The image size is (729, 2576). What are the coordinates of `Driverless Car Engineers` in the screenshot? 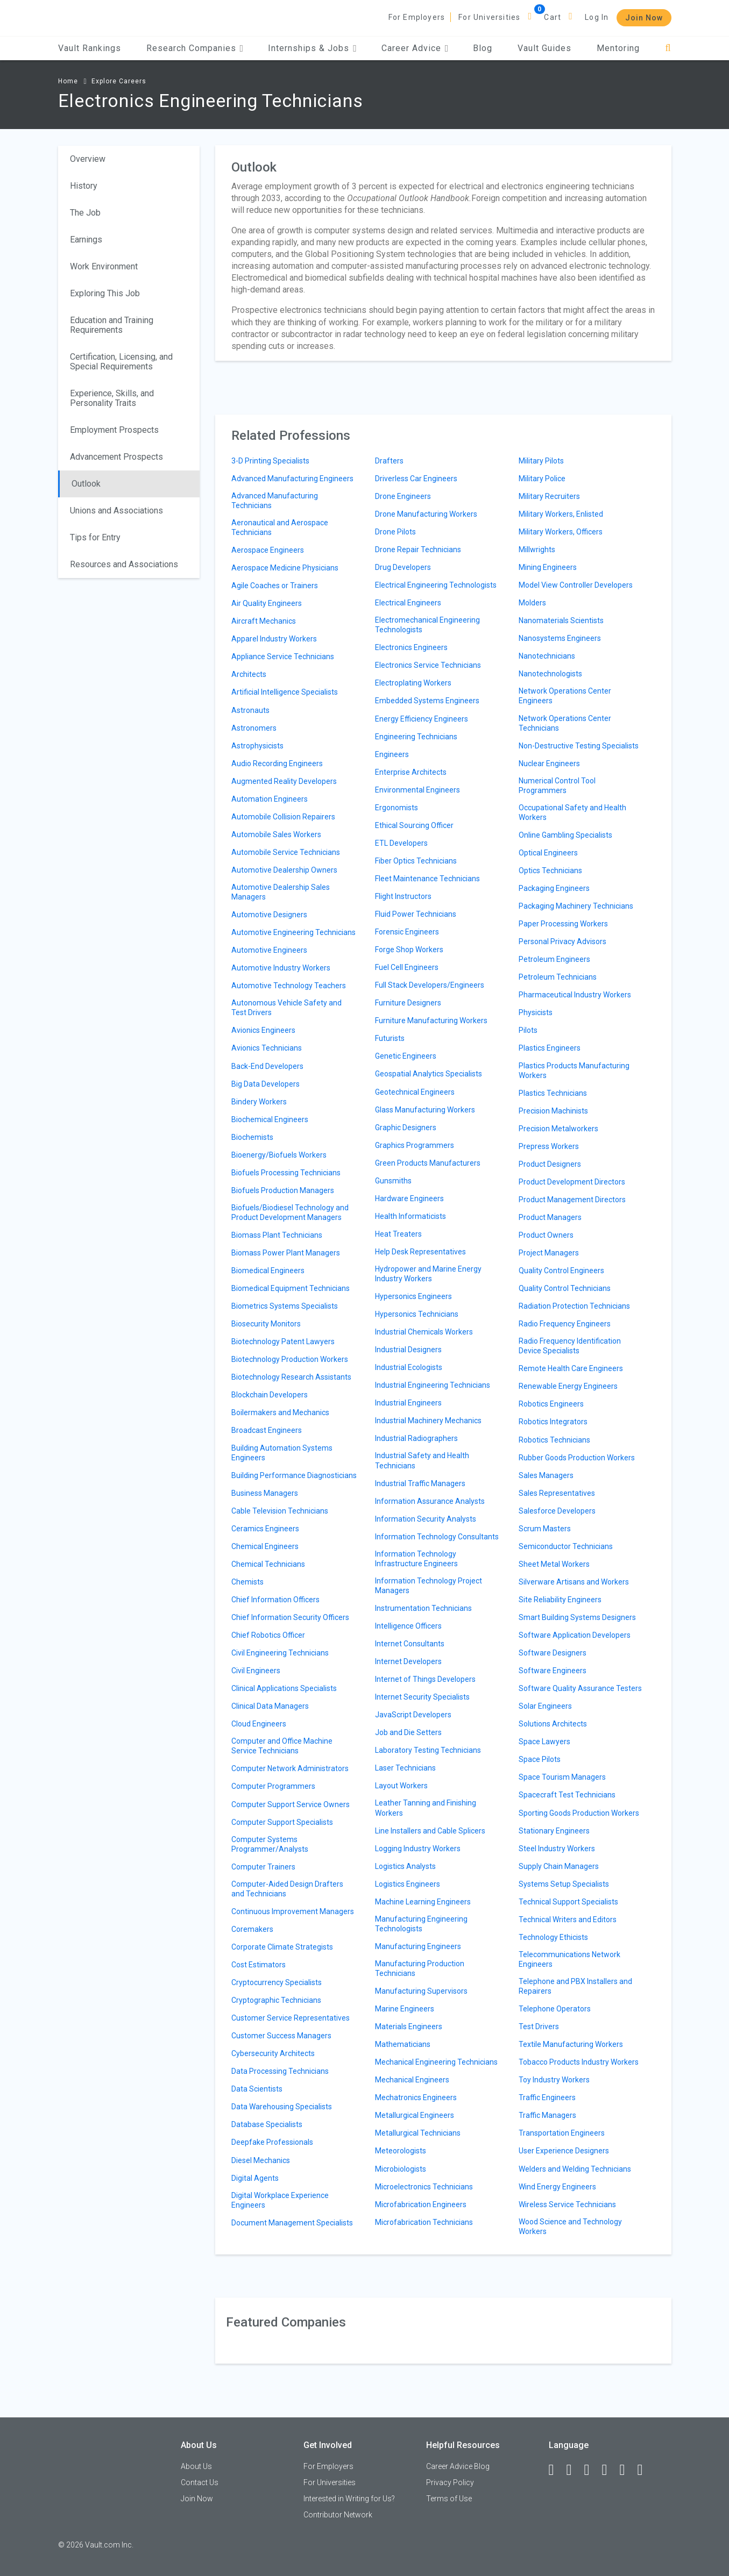 It's located at (416, 478).